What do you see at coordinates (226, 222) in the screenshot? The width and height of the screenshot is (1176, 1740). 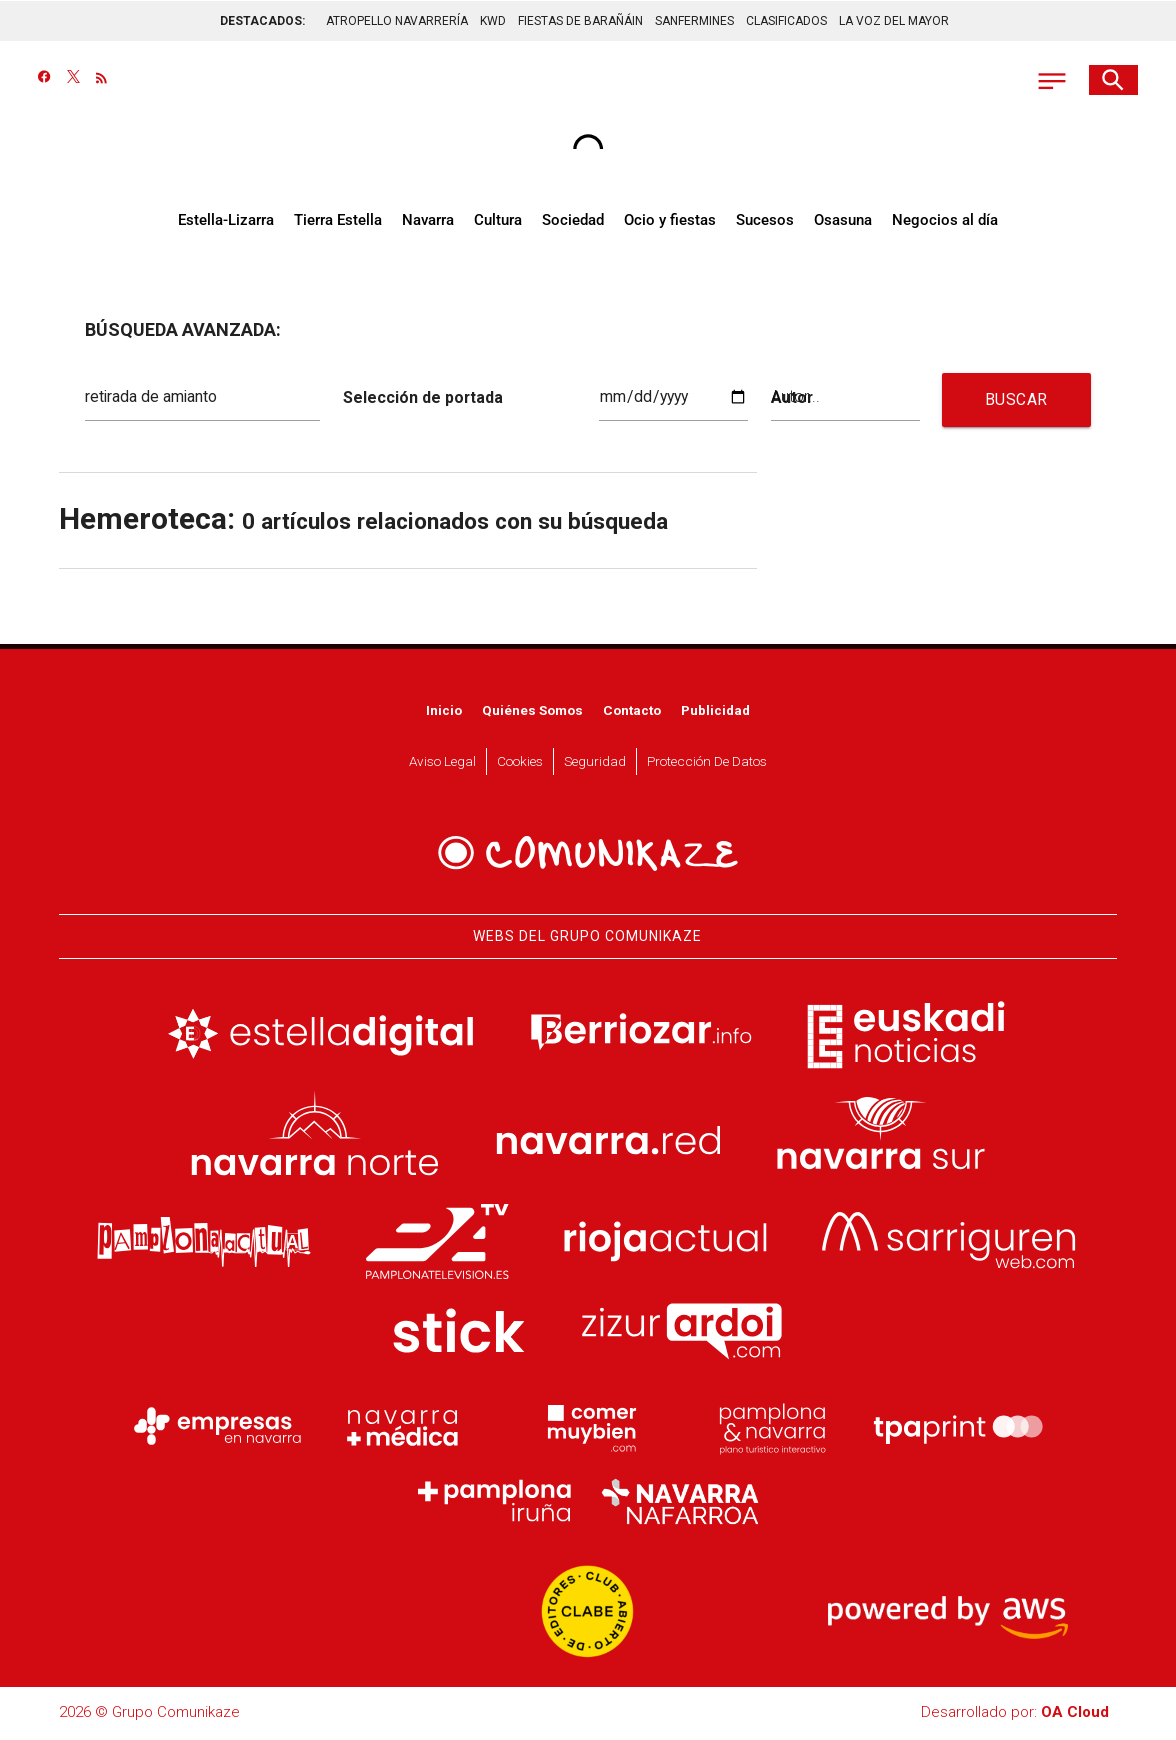 I see `Estella-Lizarra` at bounding box center [226, 222].